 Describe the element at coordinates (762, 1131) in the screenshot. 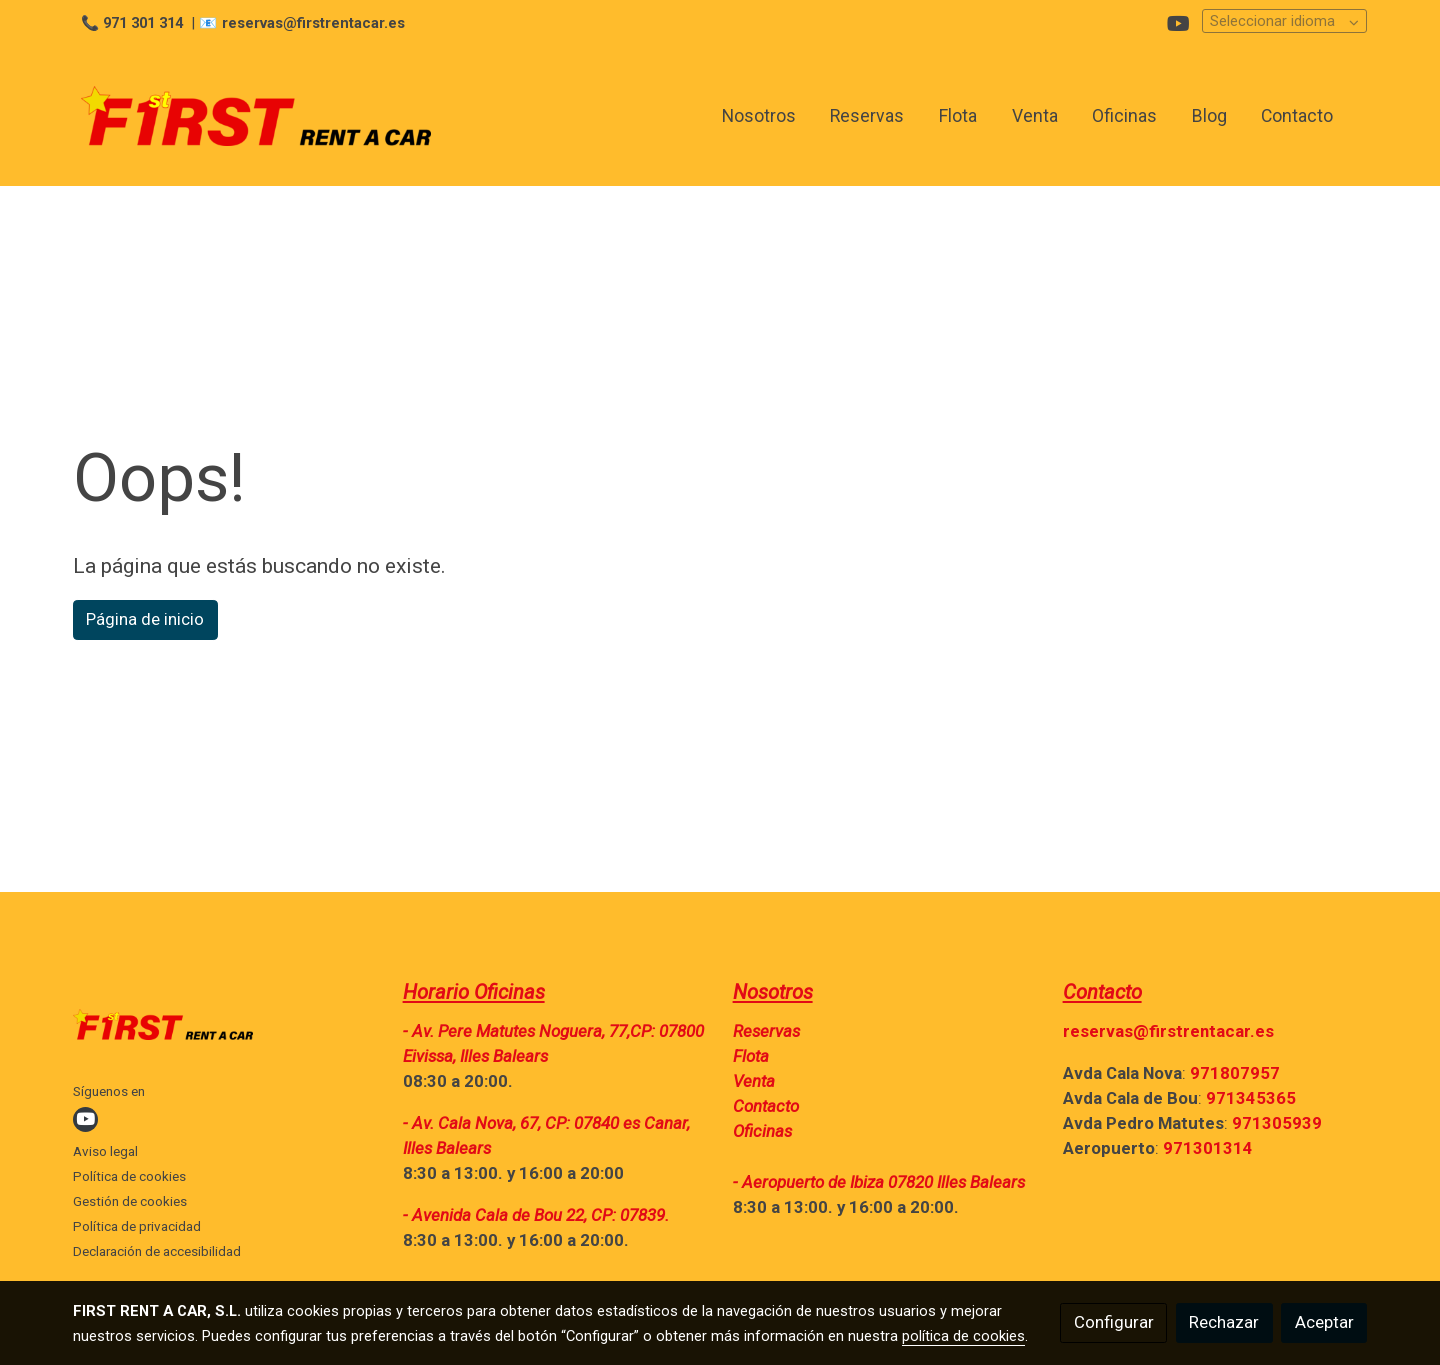

I see `Oficinas` at that location.